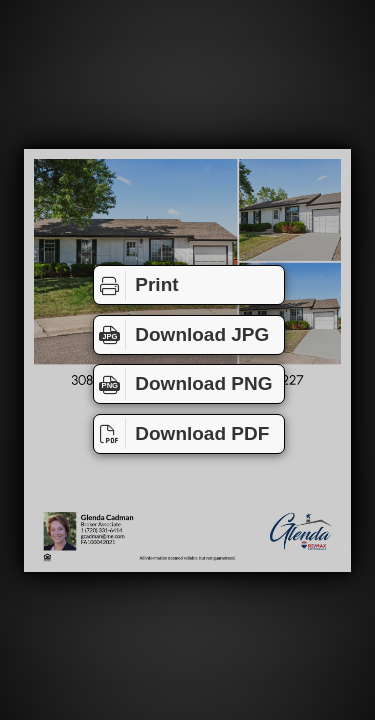 Image resolution: width=375 pixels, height=720 pixels. What do you see at coordinates (136, 285) in the screenshot?
I see `Print` at bounding box center [136, 285].